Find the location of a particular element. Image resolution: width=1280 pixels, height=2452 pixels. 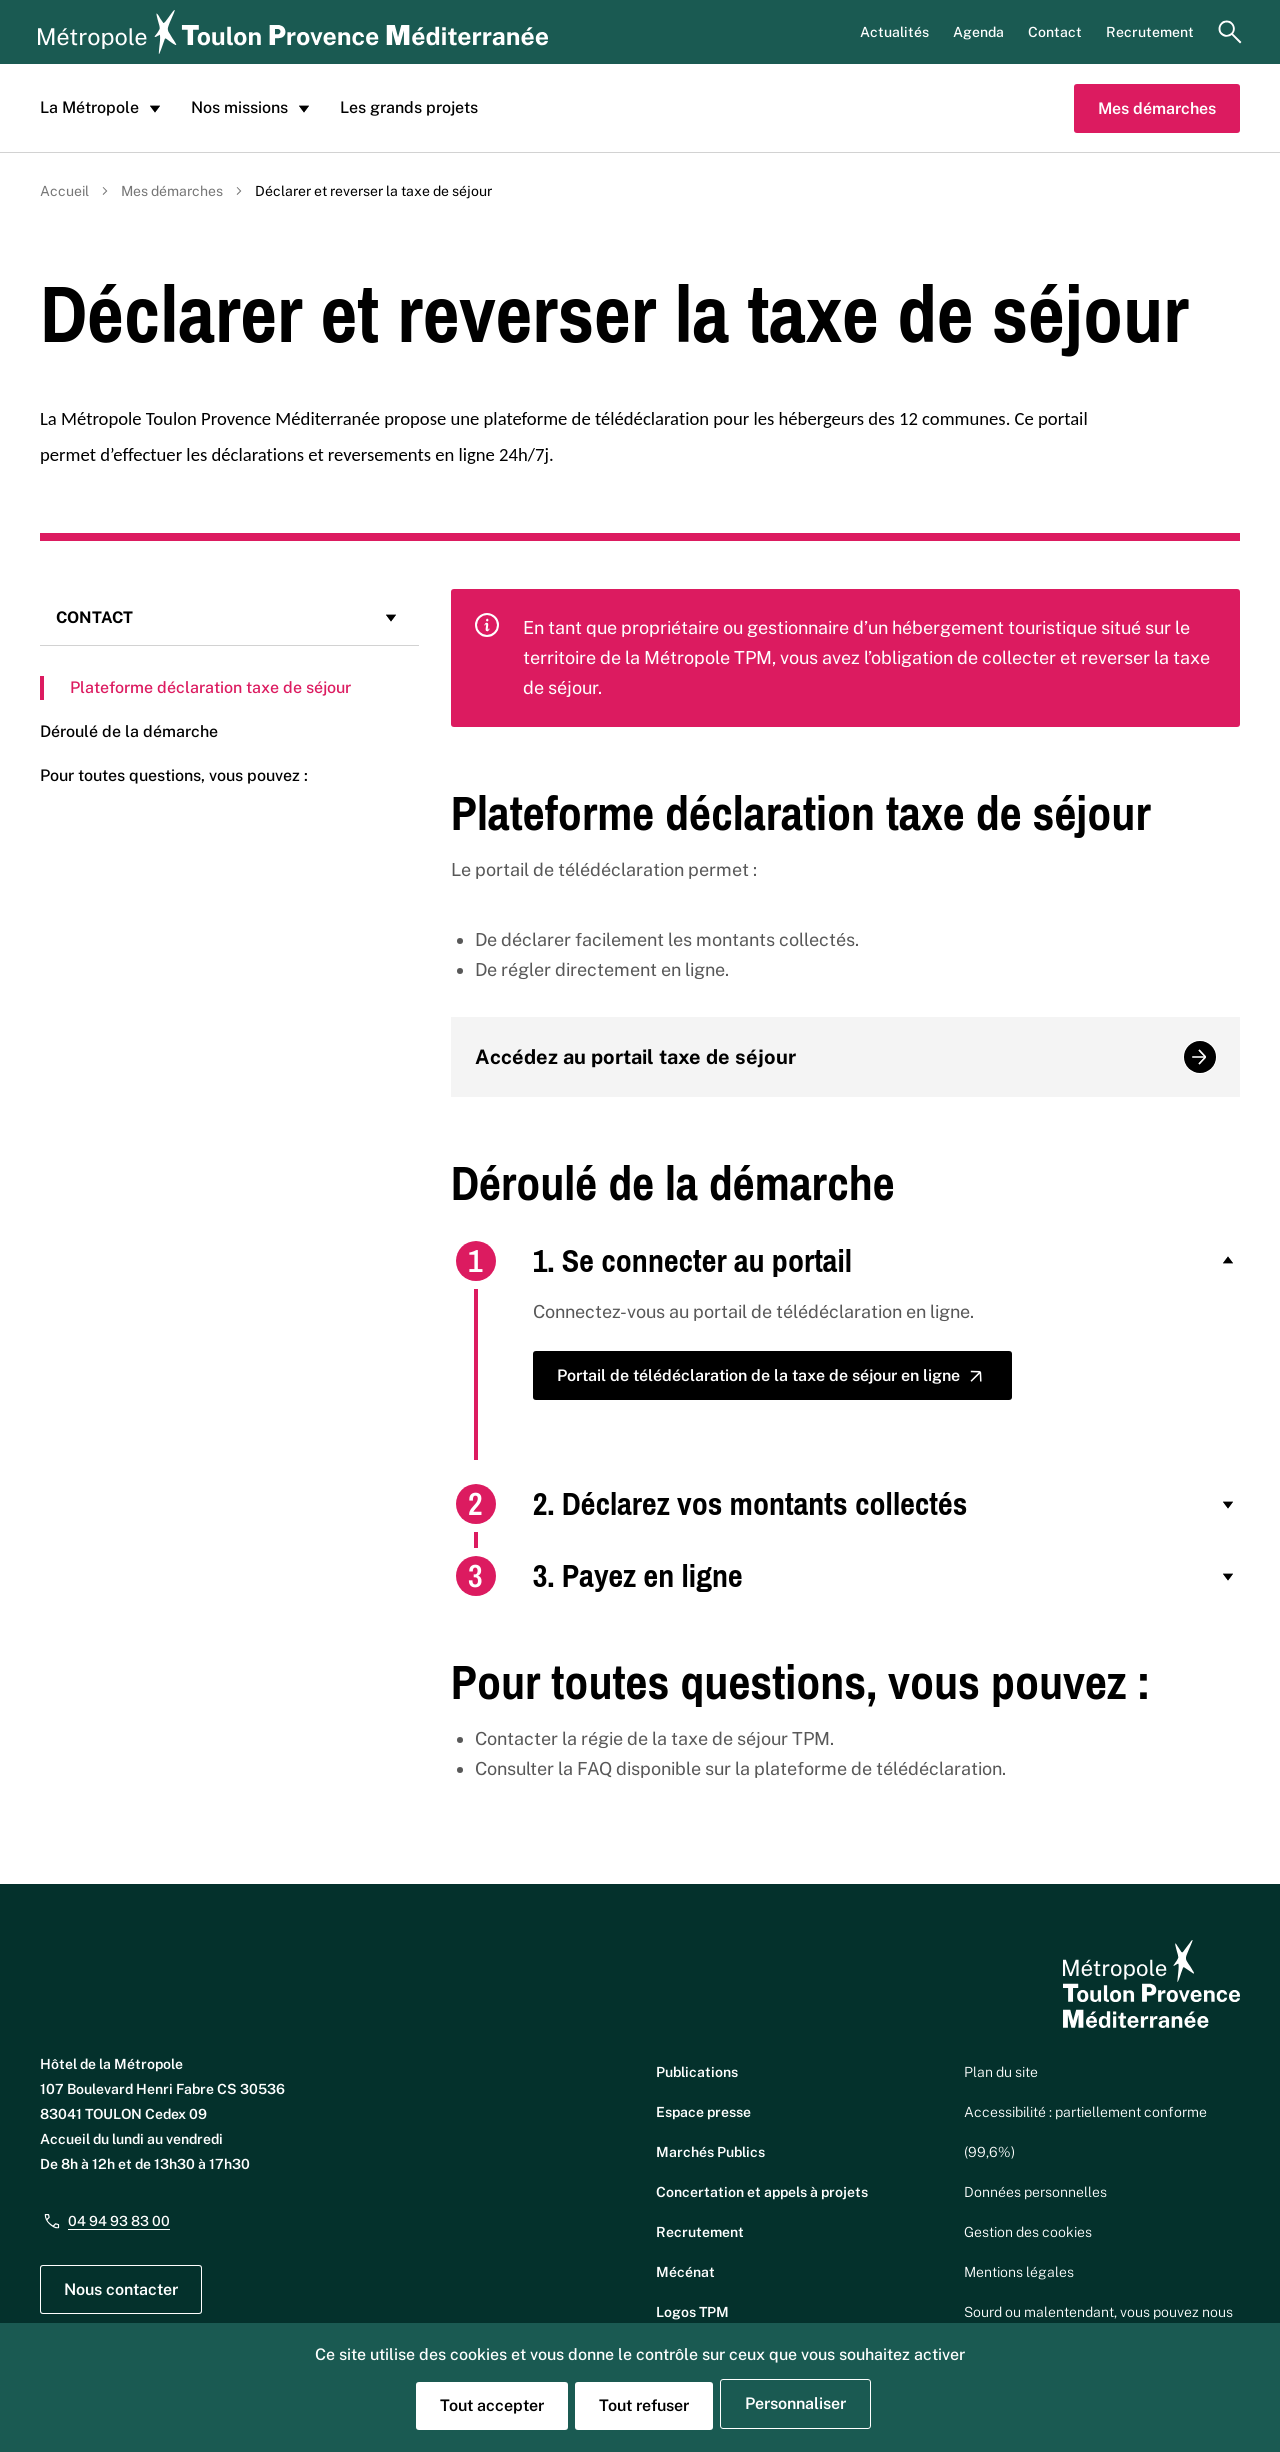

Plan du site is located at coordinates (1001, 2072).